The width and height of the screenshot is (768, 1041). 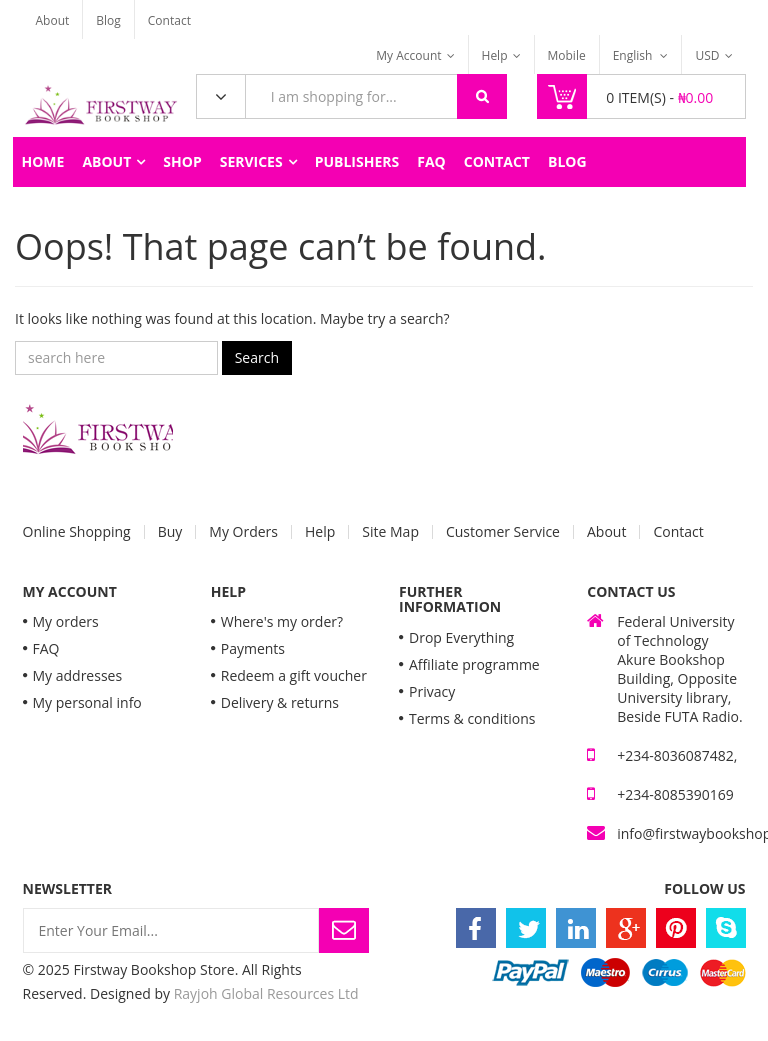 I want to click on Drop Everything, so click(x=461, y=637).